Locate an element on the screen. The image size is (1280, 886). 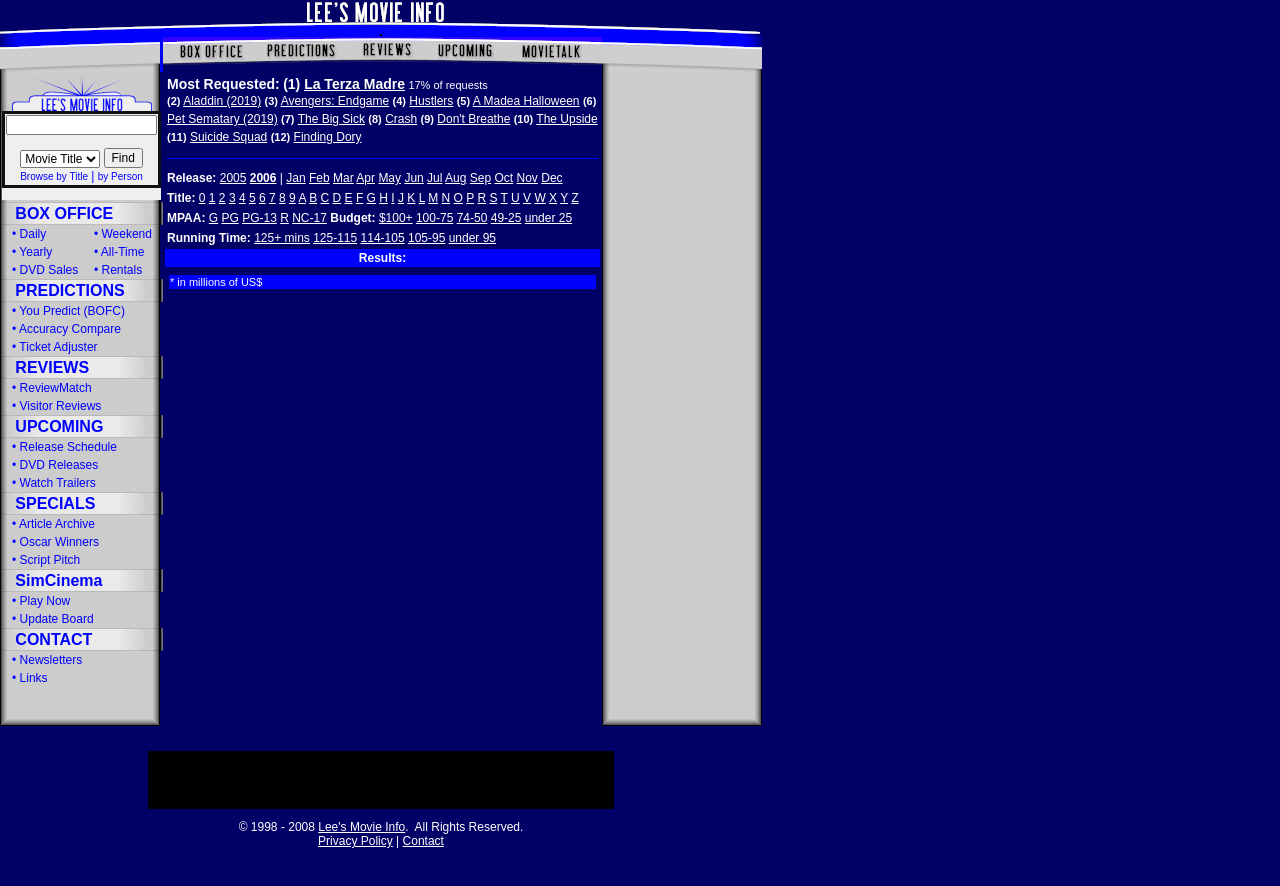
Avengers: Endgame is located at coordinates (335, 101).